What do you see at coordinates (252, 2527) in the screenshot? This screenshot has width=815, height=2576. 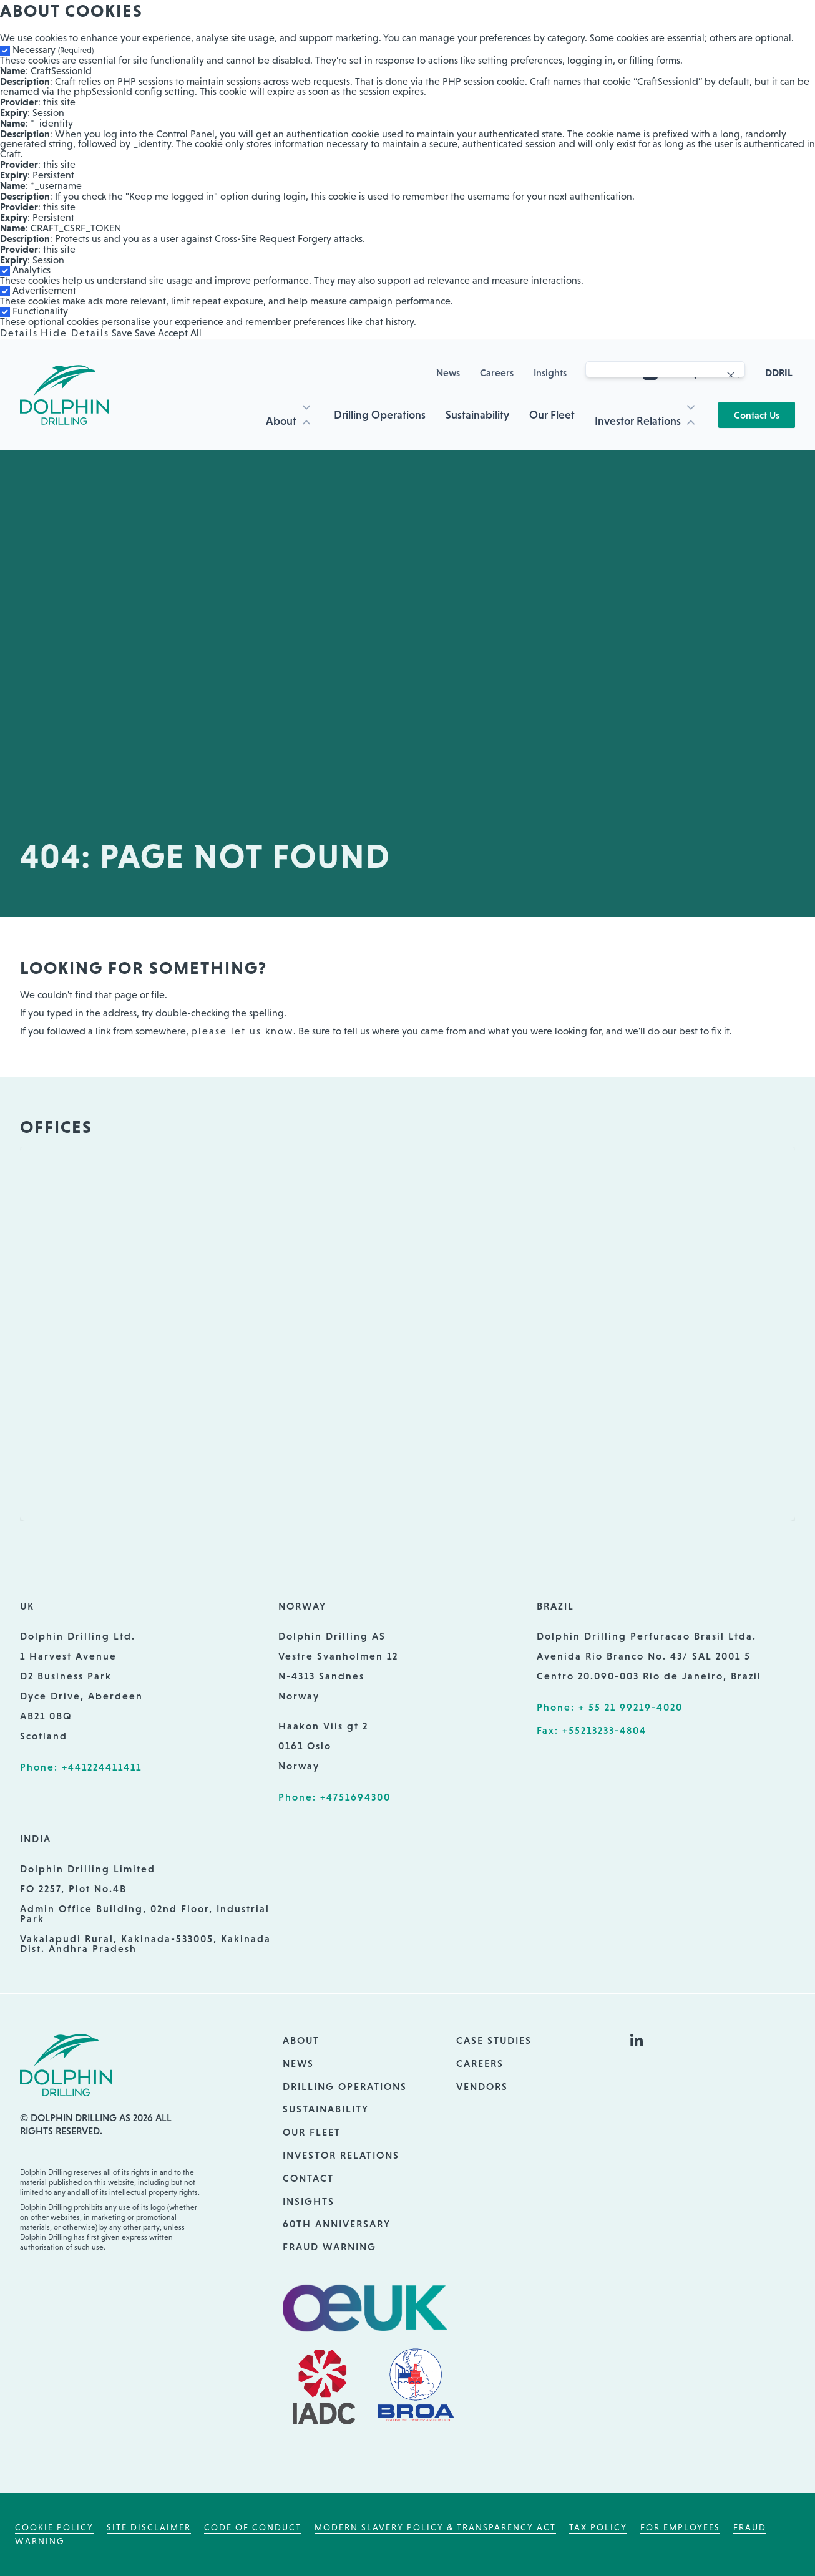 I see `Code of Conduct` at bounding box center [252, 2527].